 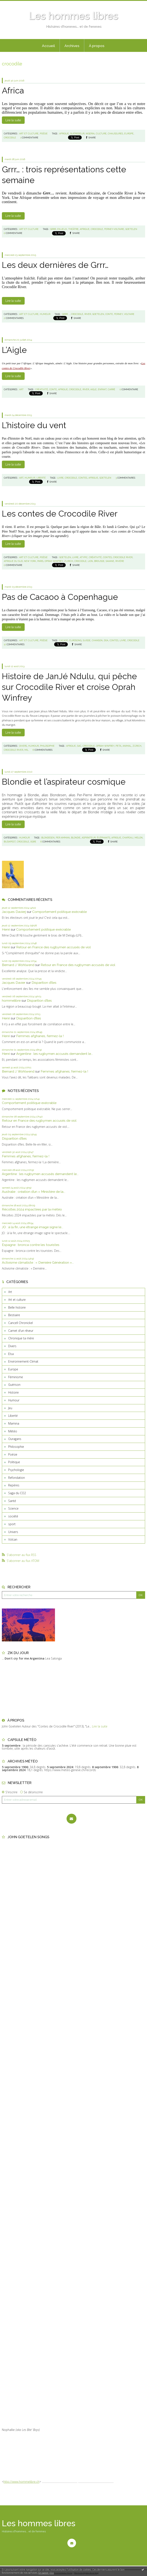 What do you see at coordinates (13, 1400) in the screenshot?
I see `Humour` at bounding box center [13, 1400].